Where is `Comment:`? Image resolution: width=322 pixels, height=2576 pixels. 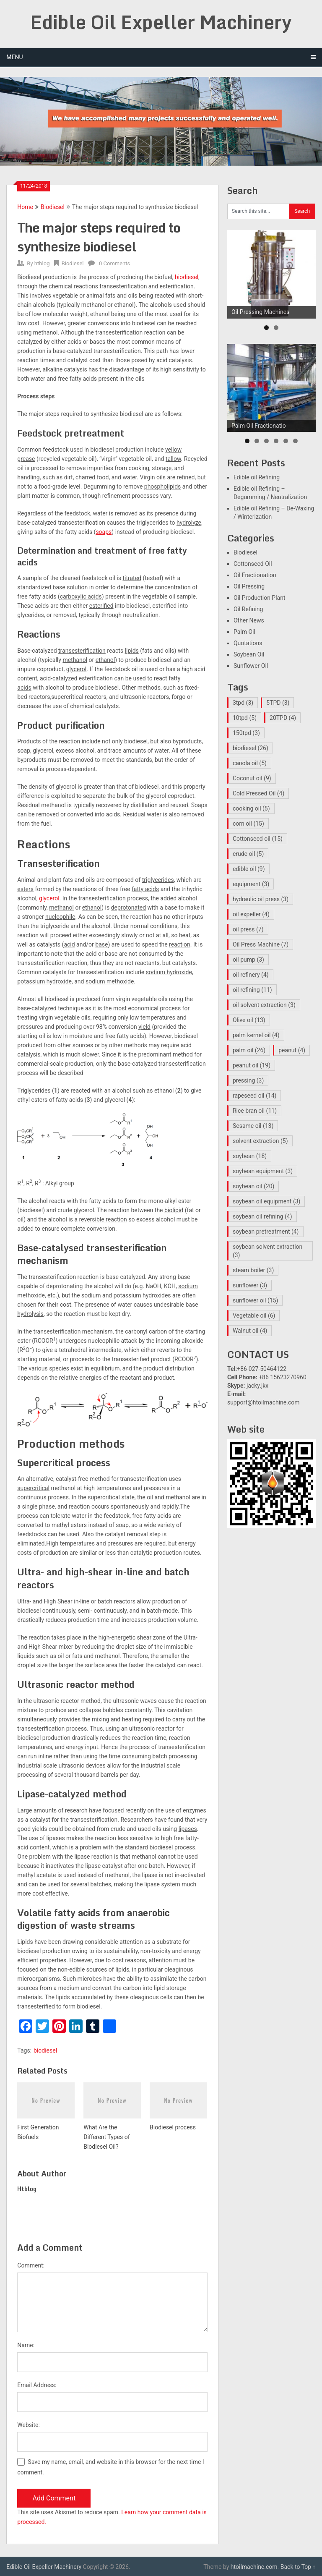
Comment: is located at coordinates (30, 2265).